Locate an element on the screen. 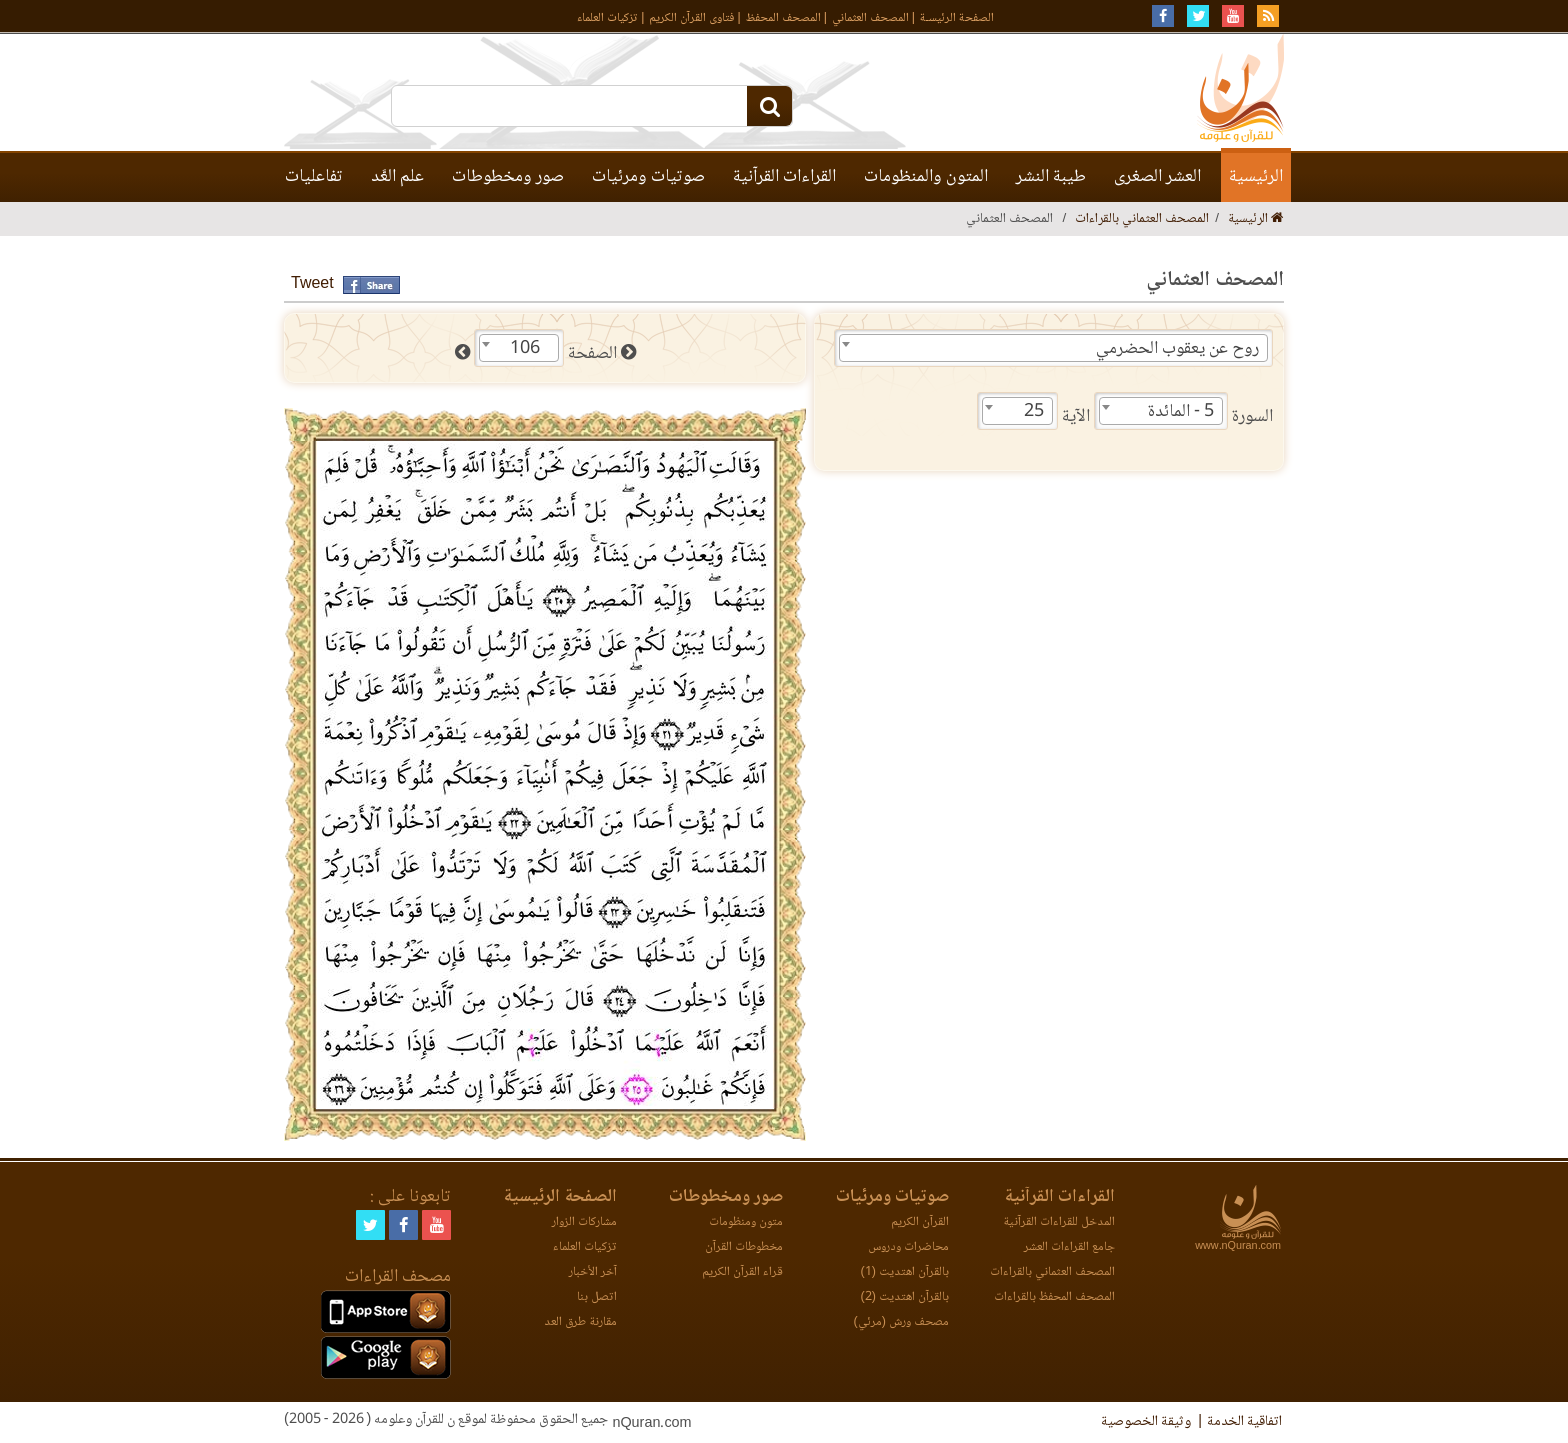  صور ومخطوطات is located at coordinates (508, 177).